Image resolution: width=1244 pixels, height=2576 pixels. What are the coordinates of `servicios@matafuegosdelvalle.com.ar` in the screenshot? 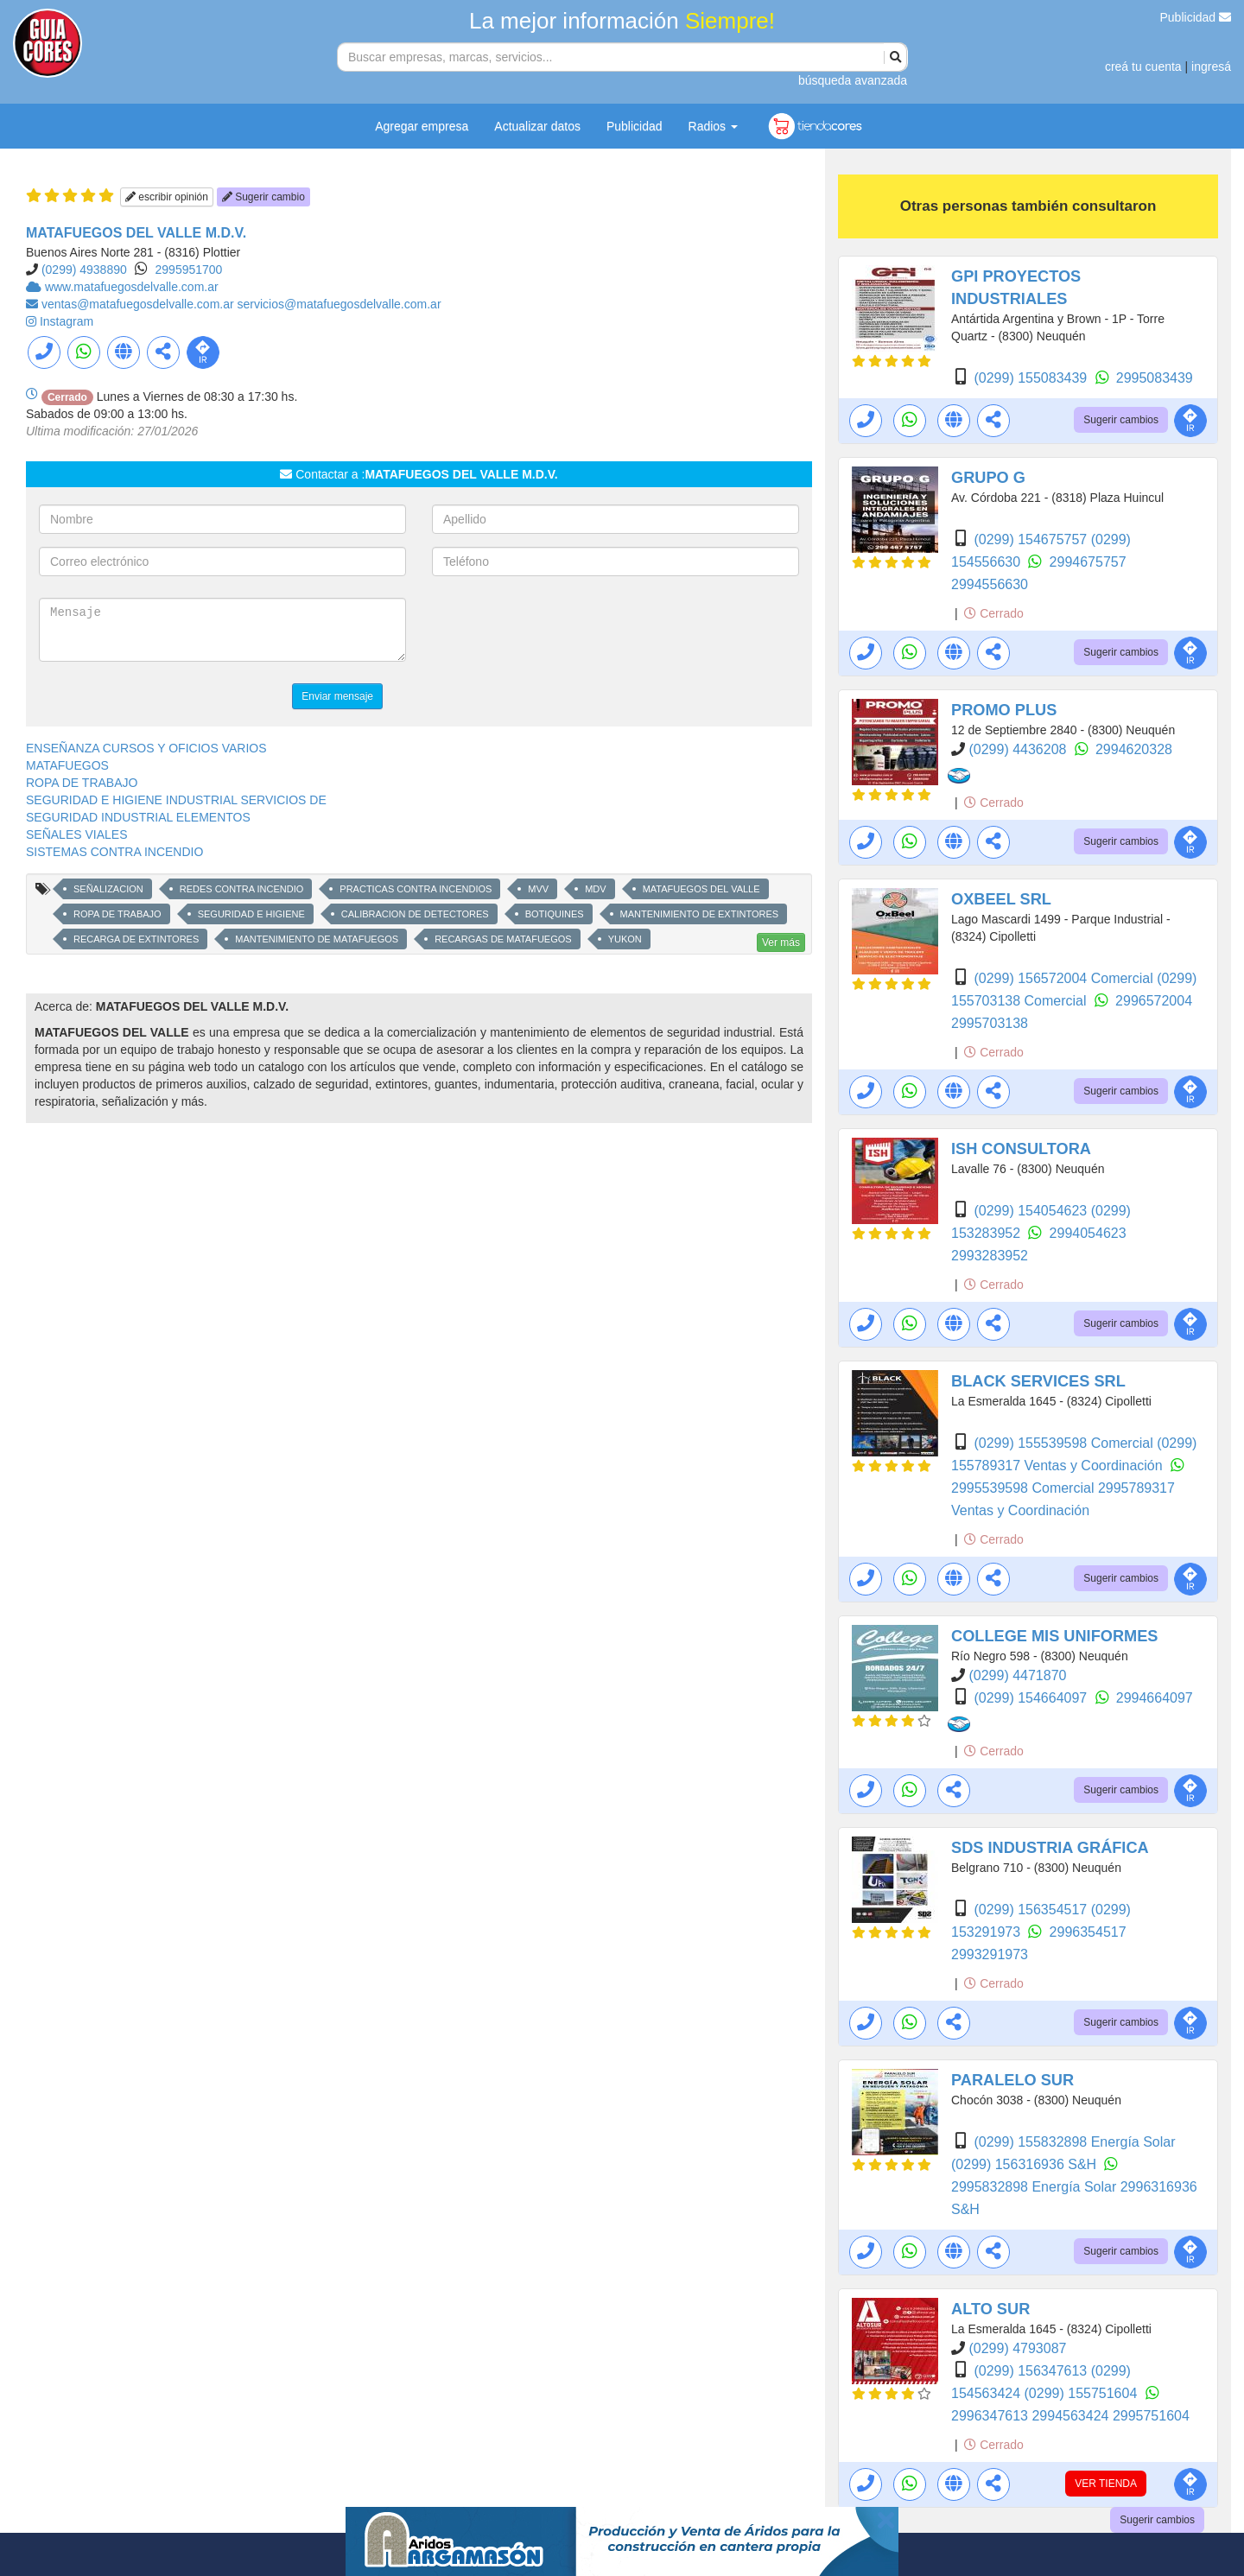 It's located at (339, 304).